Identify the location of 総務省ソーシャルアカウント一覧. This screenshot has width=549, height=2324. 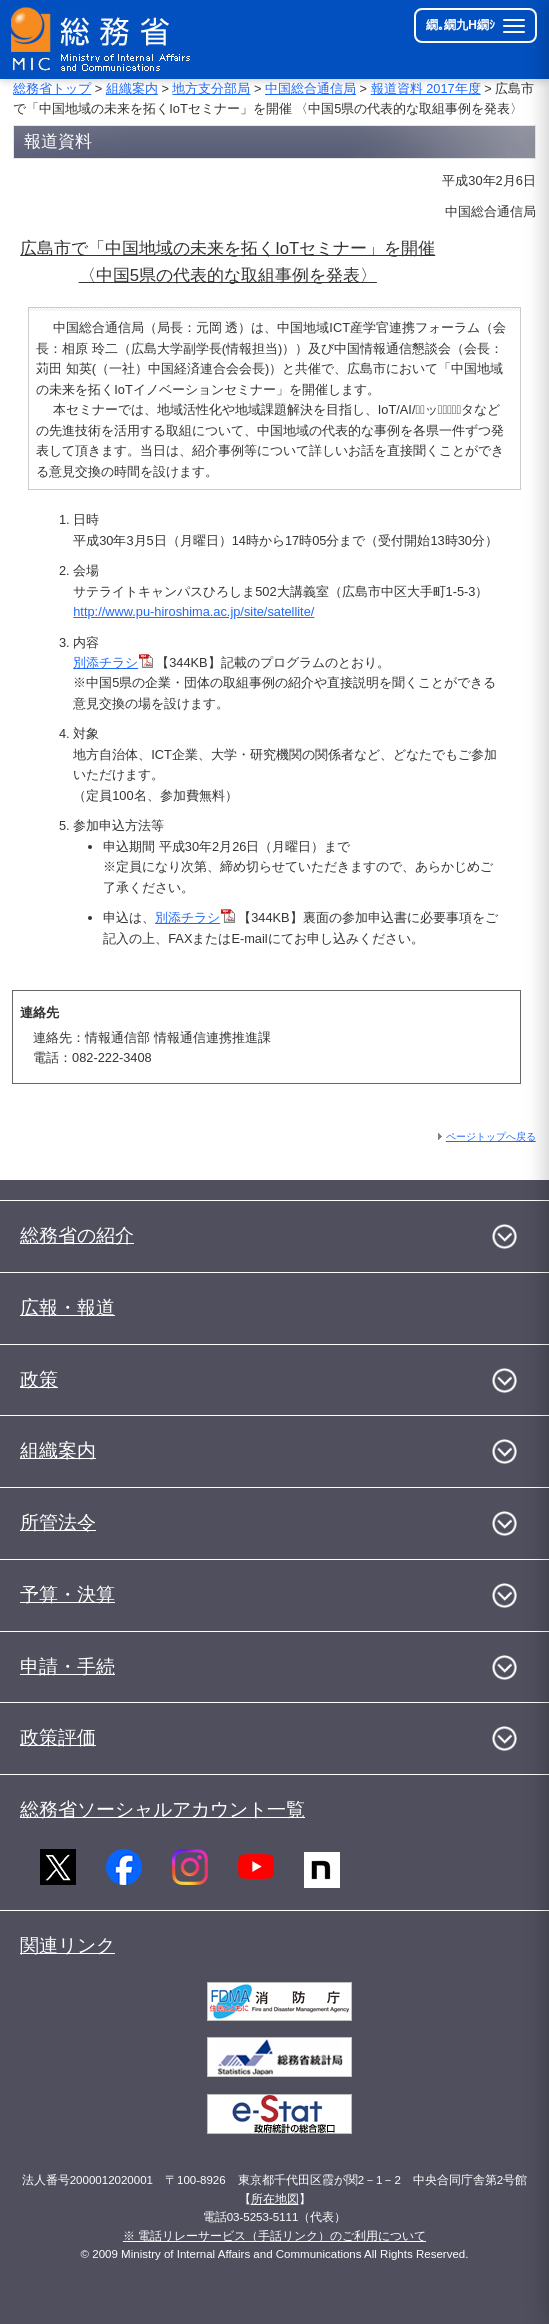
(162, 1809).